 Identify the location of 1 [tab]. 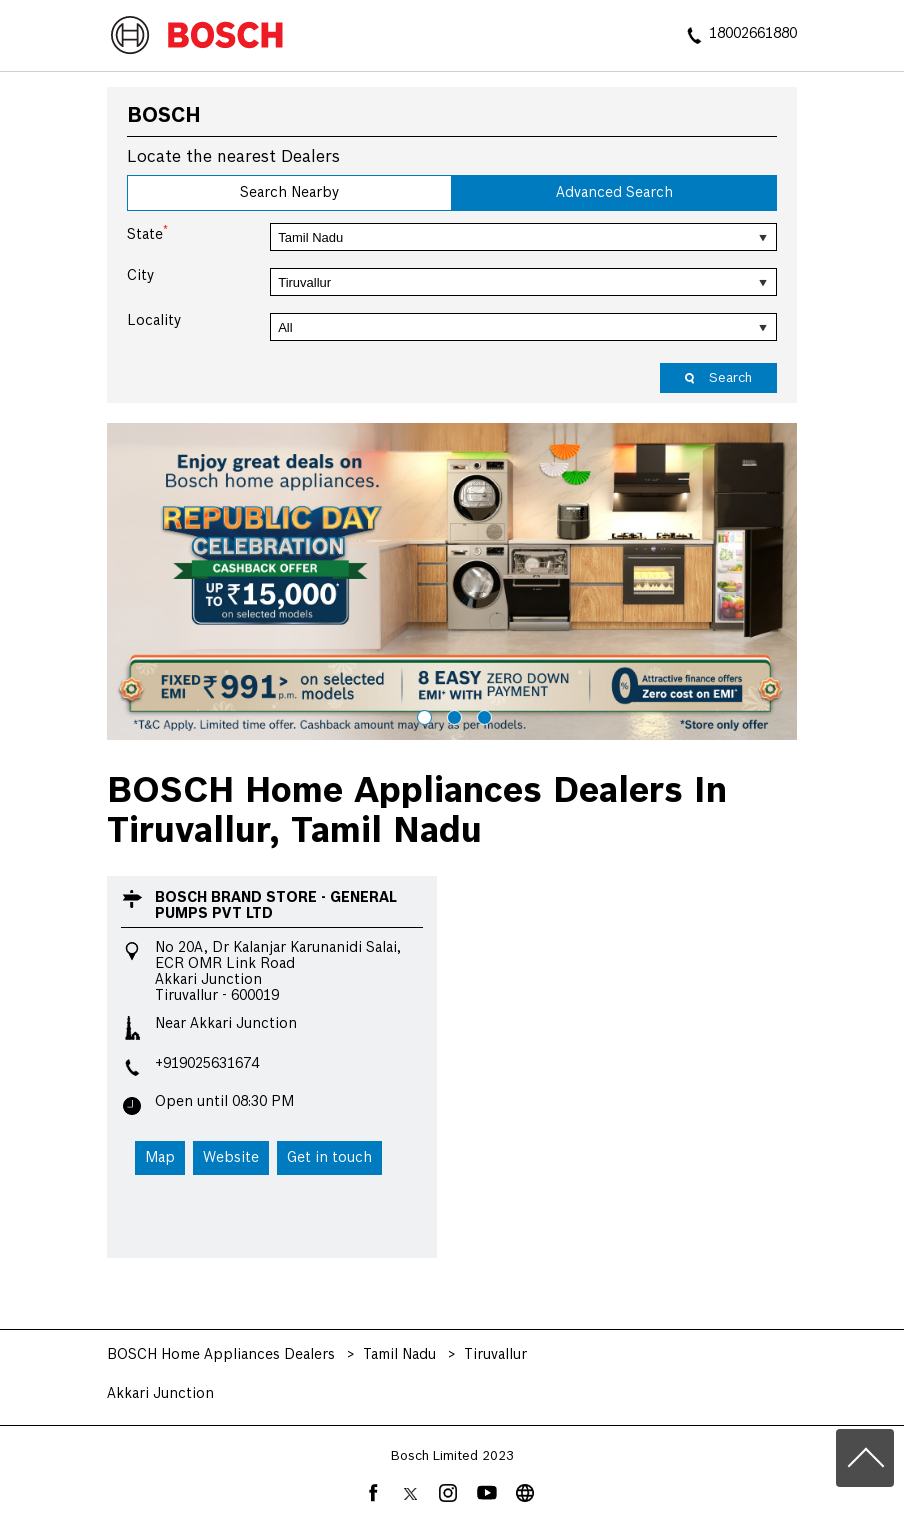
(422, 715).